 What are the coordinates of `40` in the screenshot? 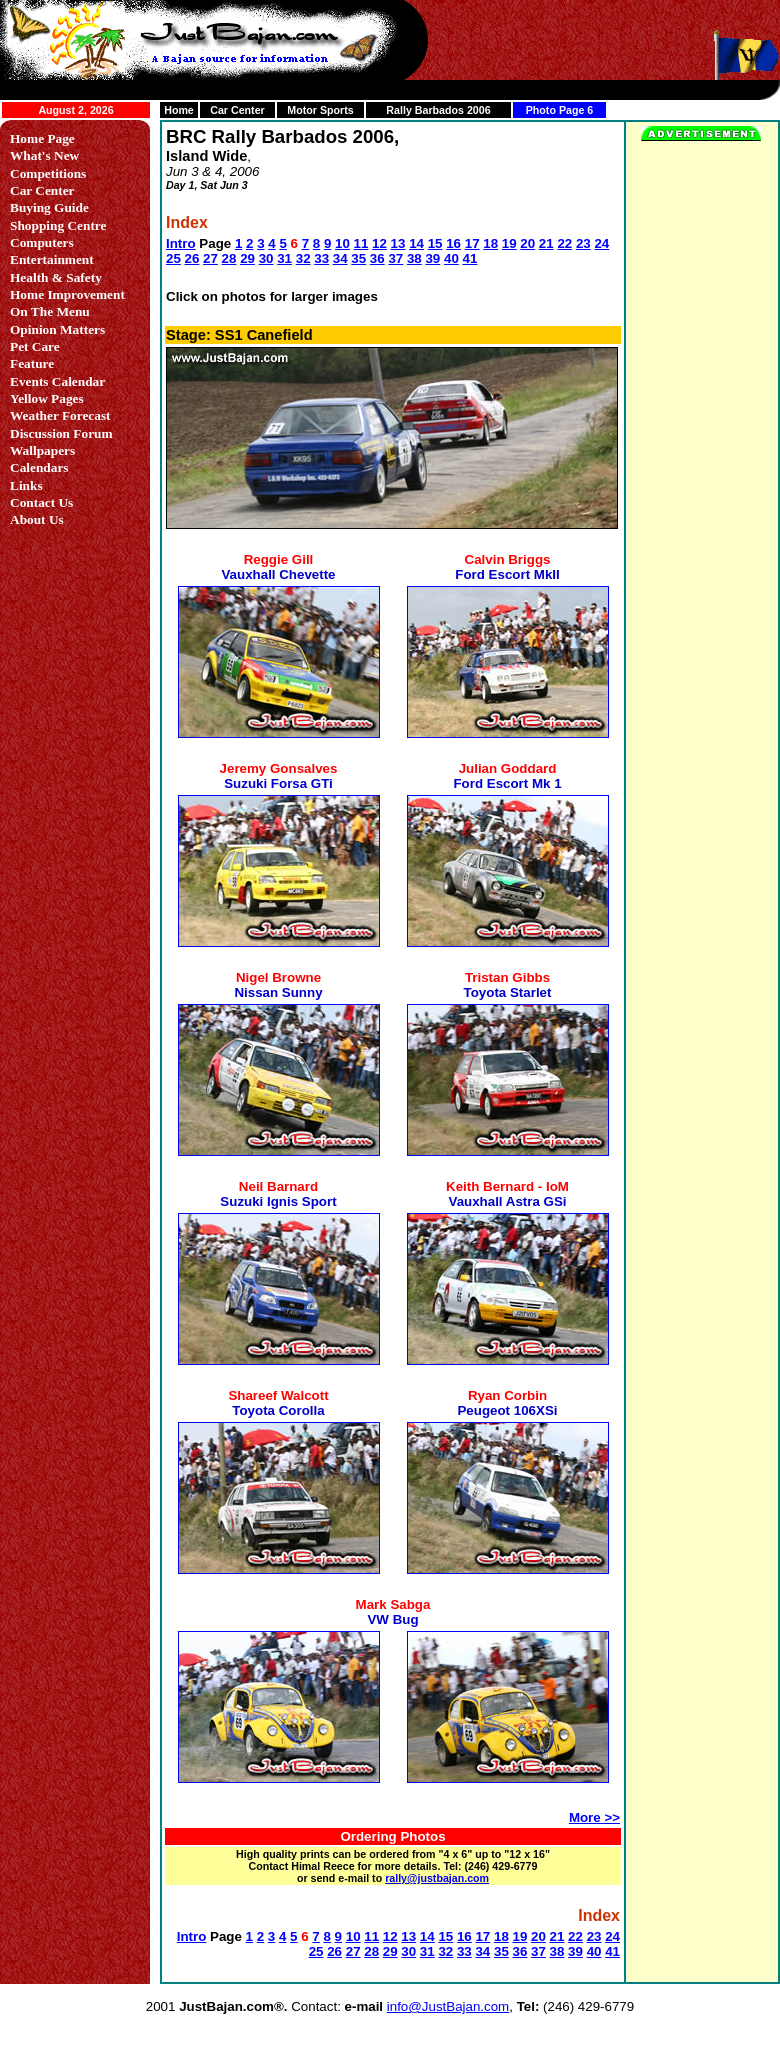 It's located at (451, 258).